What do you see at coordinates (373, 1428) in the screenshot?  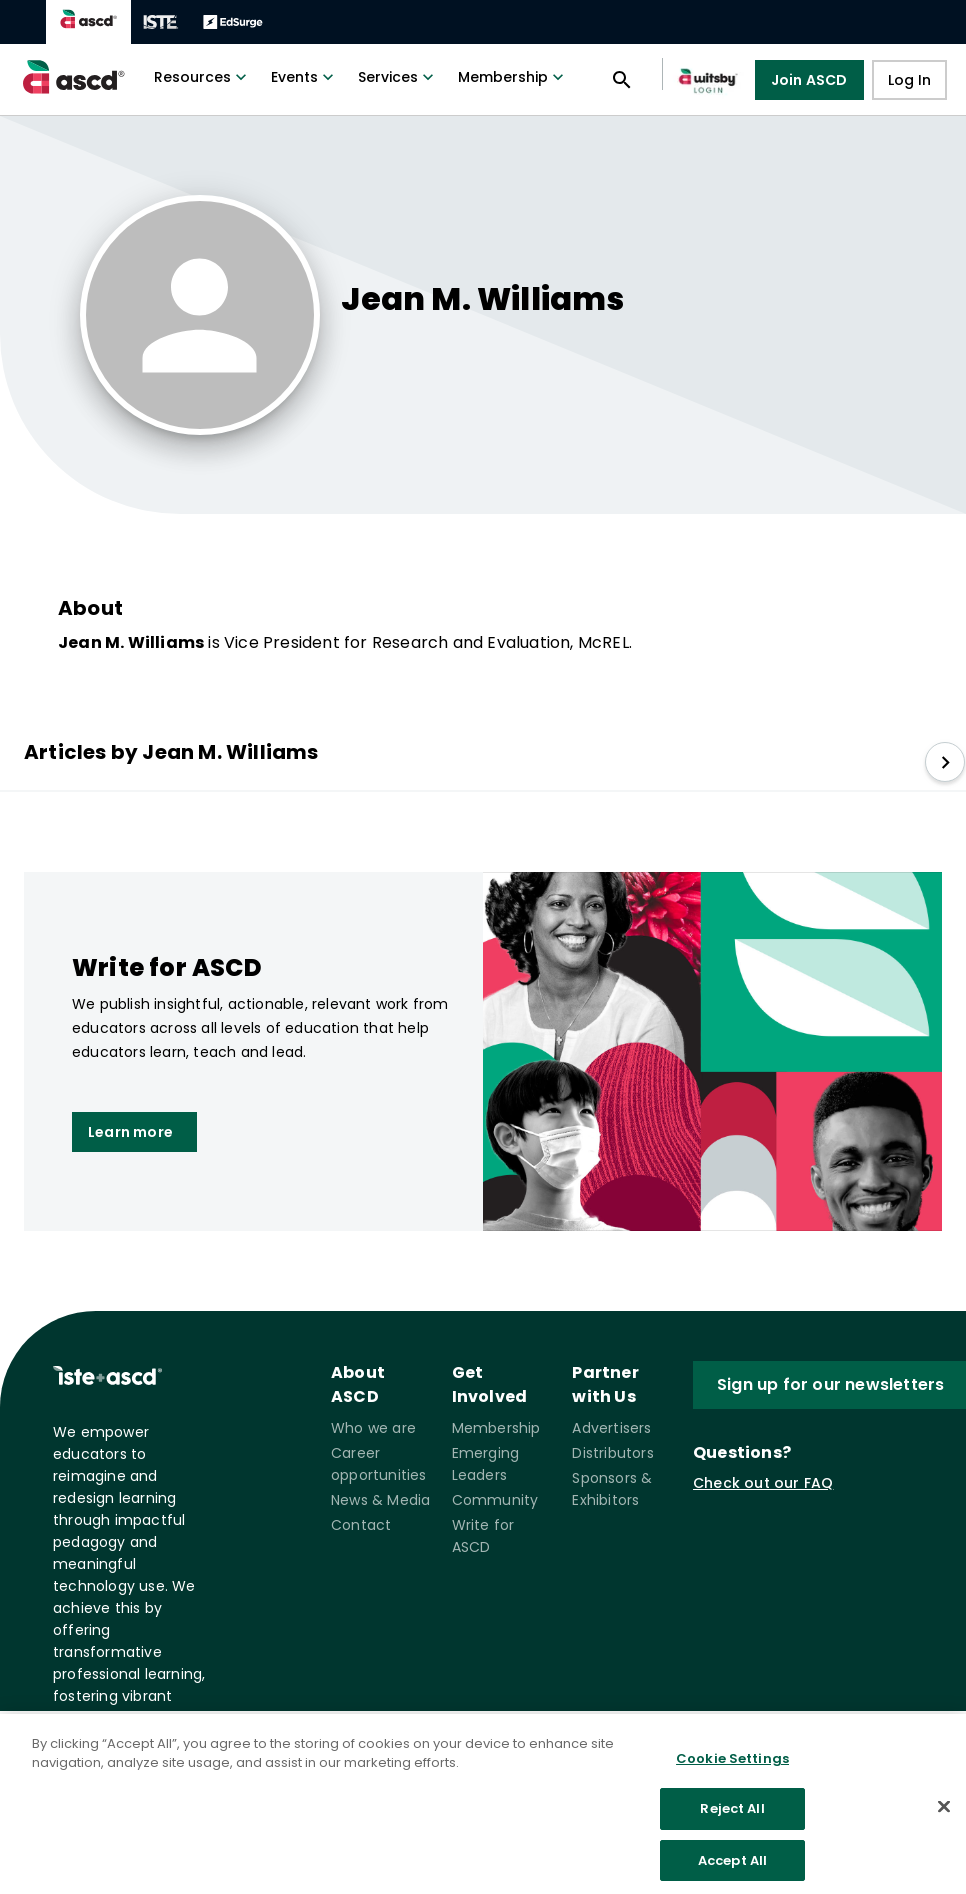 I see `Who we are` at bounding box center [373, 1428].